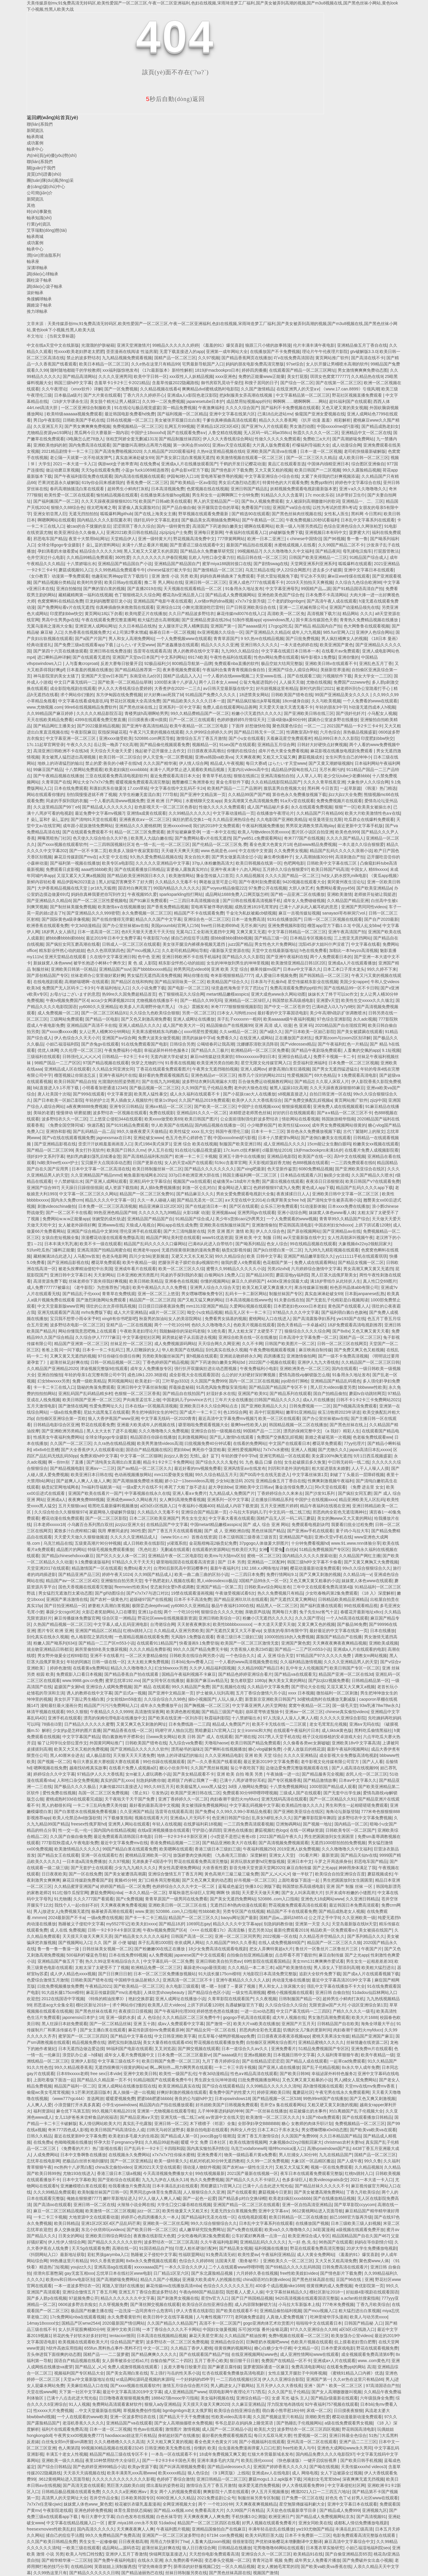 This screenshot has height=2576, width=428. Describe the element at coordinates (113, 2267) in the screenshot. I see `亚洲高清ag在线观看` at that location.